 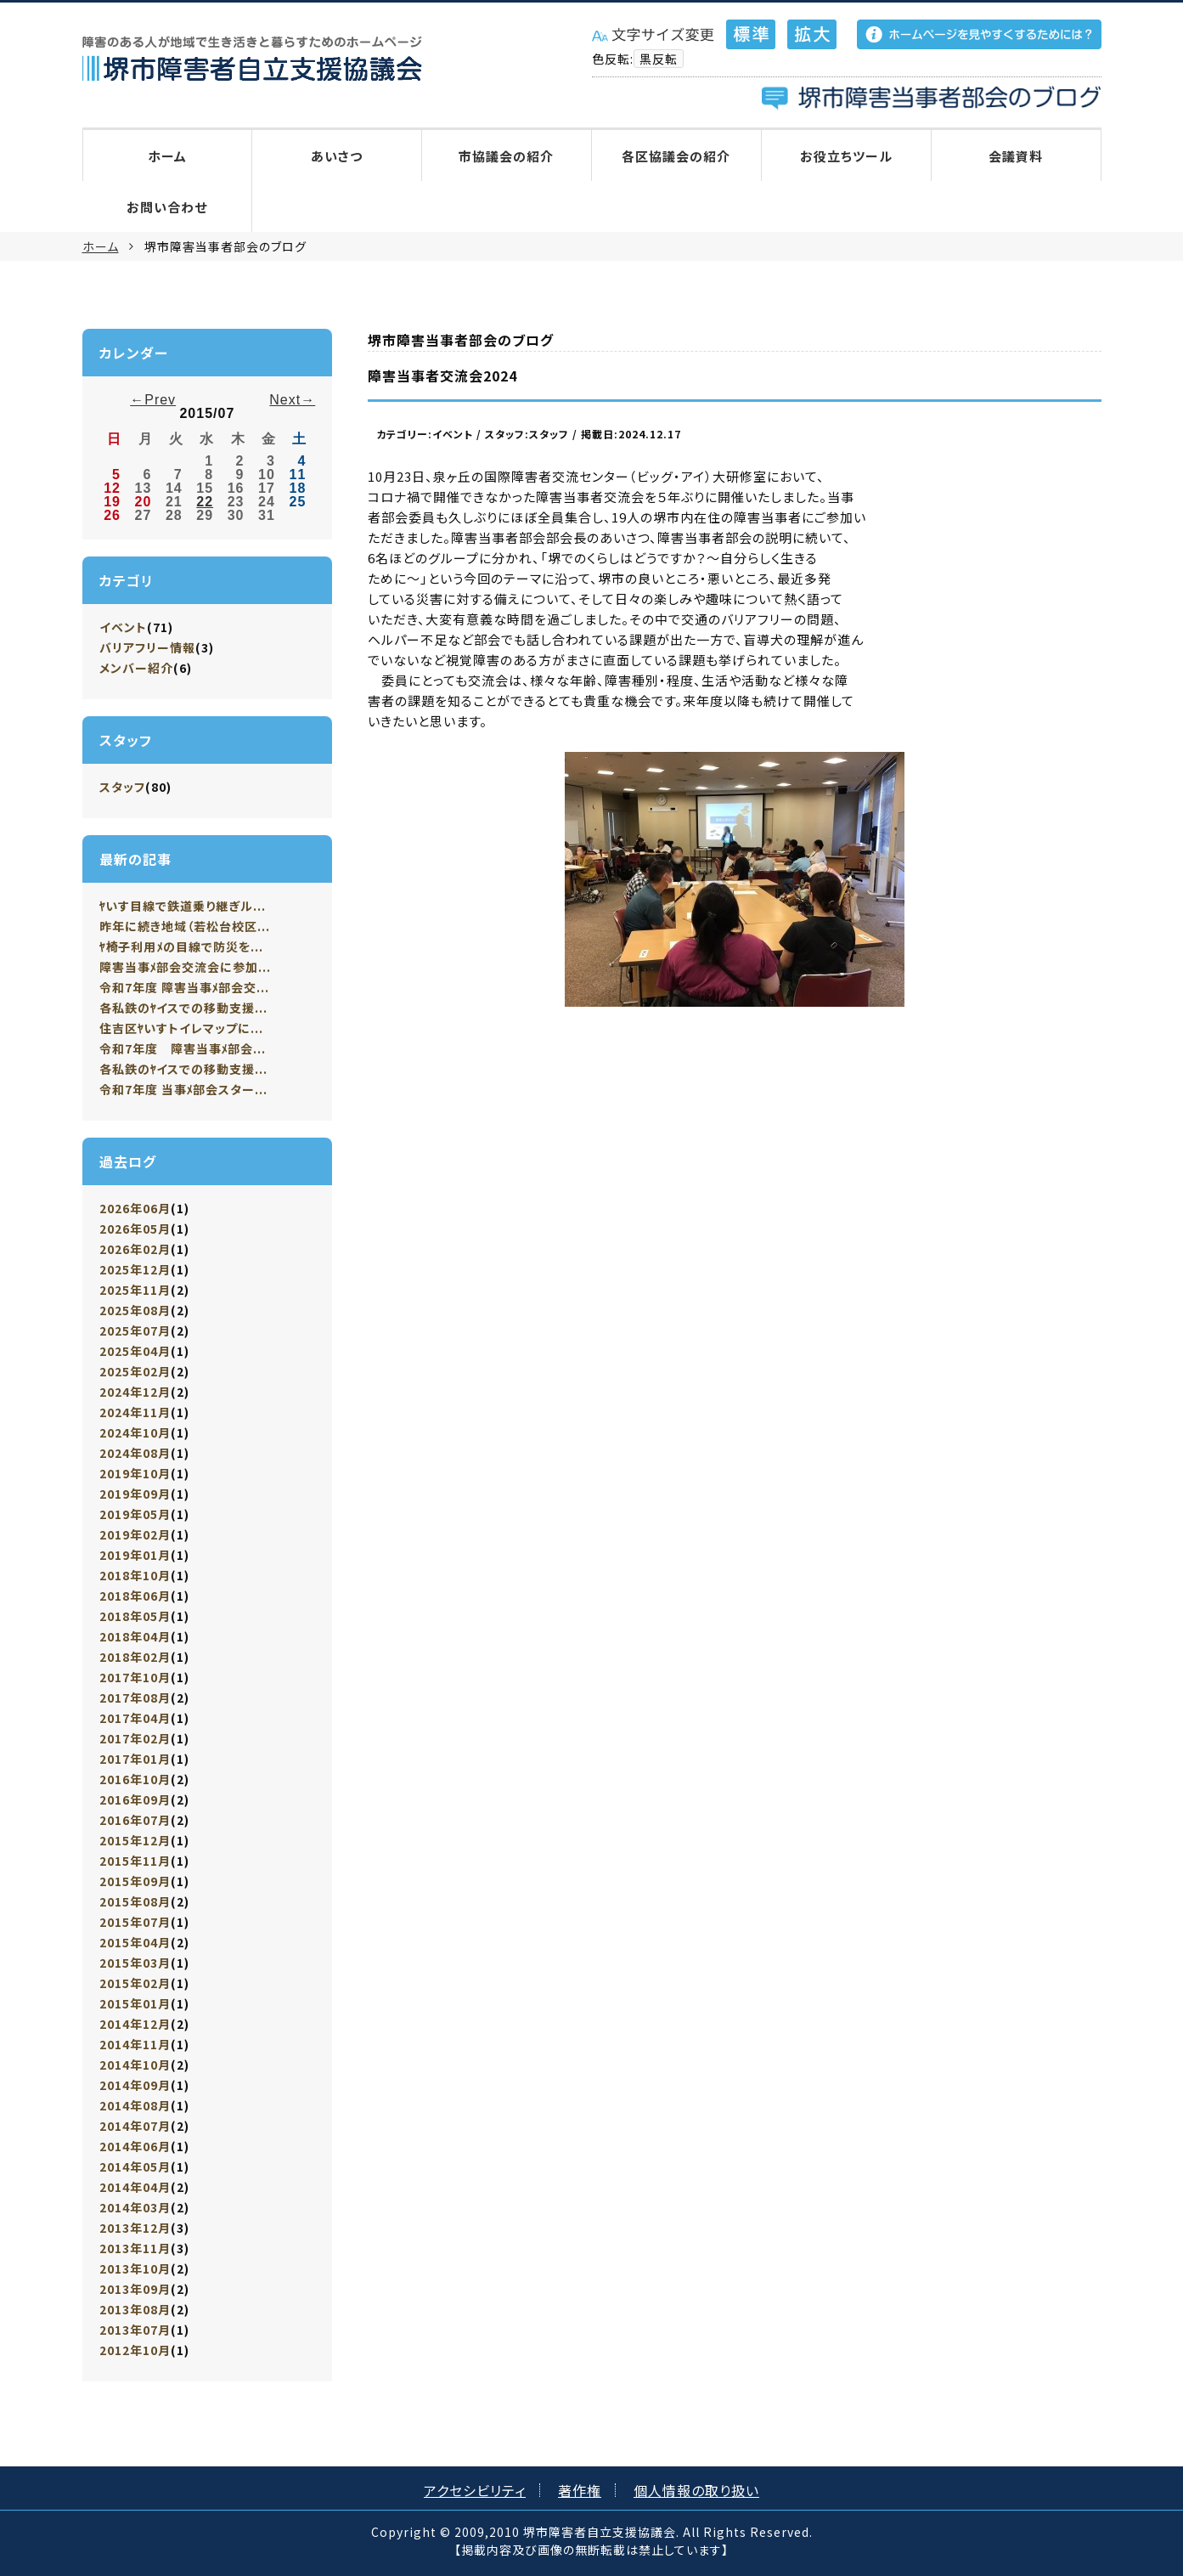 What do you see at coordinates (135, 1330) in the screenshot?
I see `2025年07月` at bounding box center [135, 1330].